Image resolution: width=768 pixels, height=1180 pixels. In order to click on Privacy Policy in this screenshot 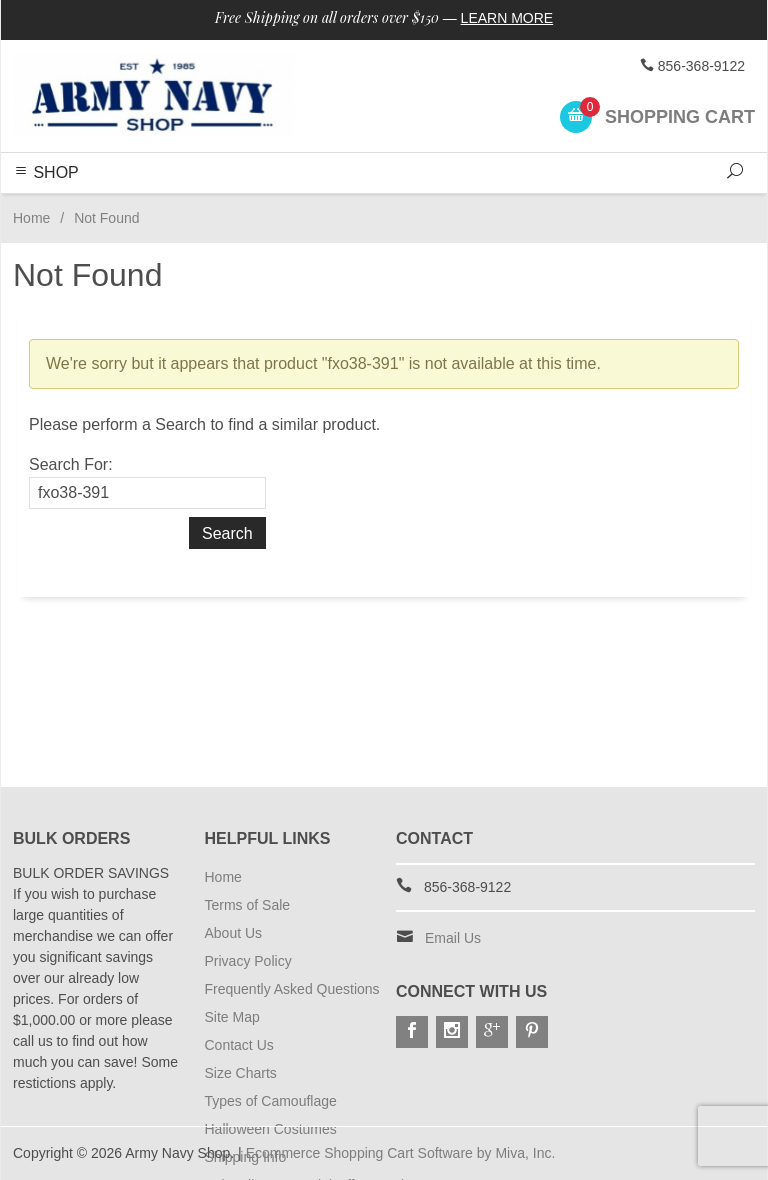, I will do `click(248, 961)`.